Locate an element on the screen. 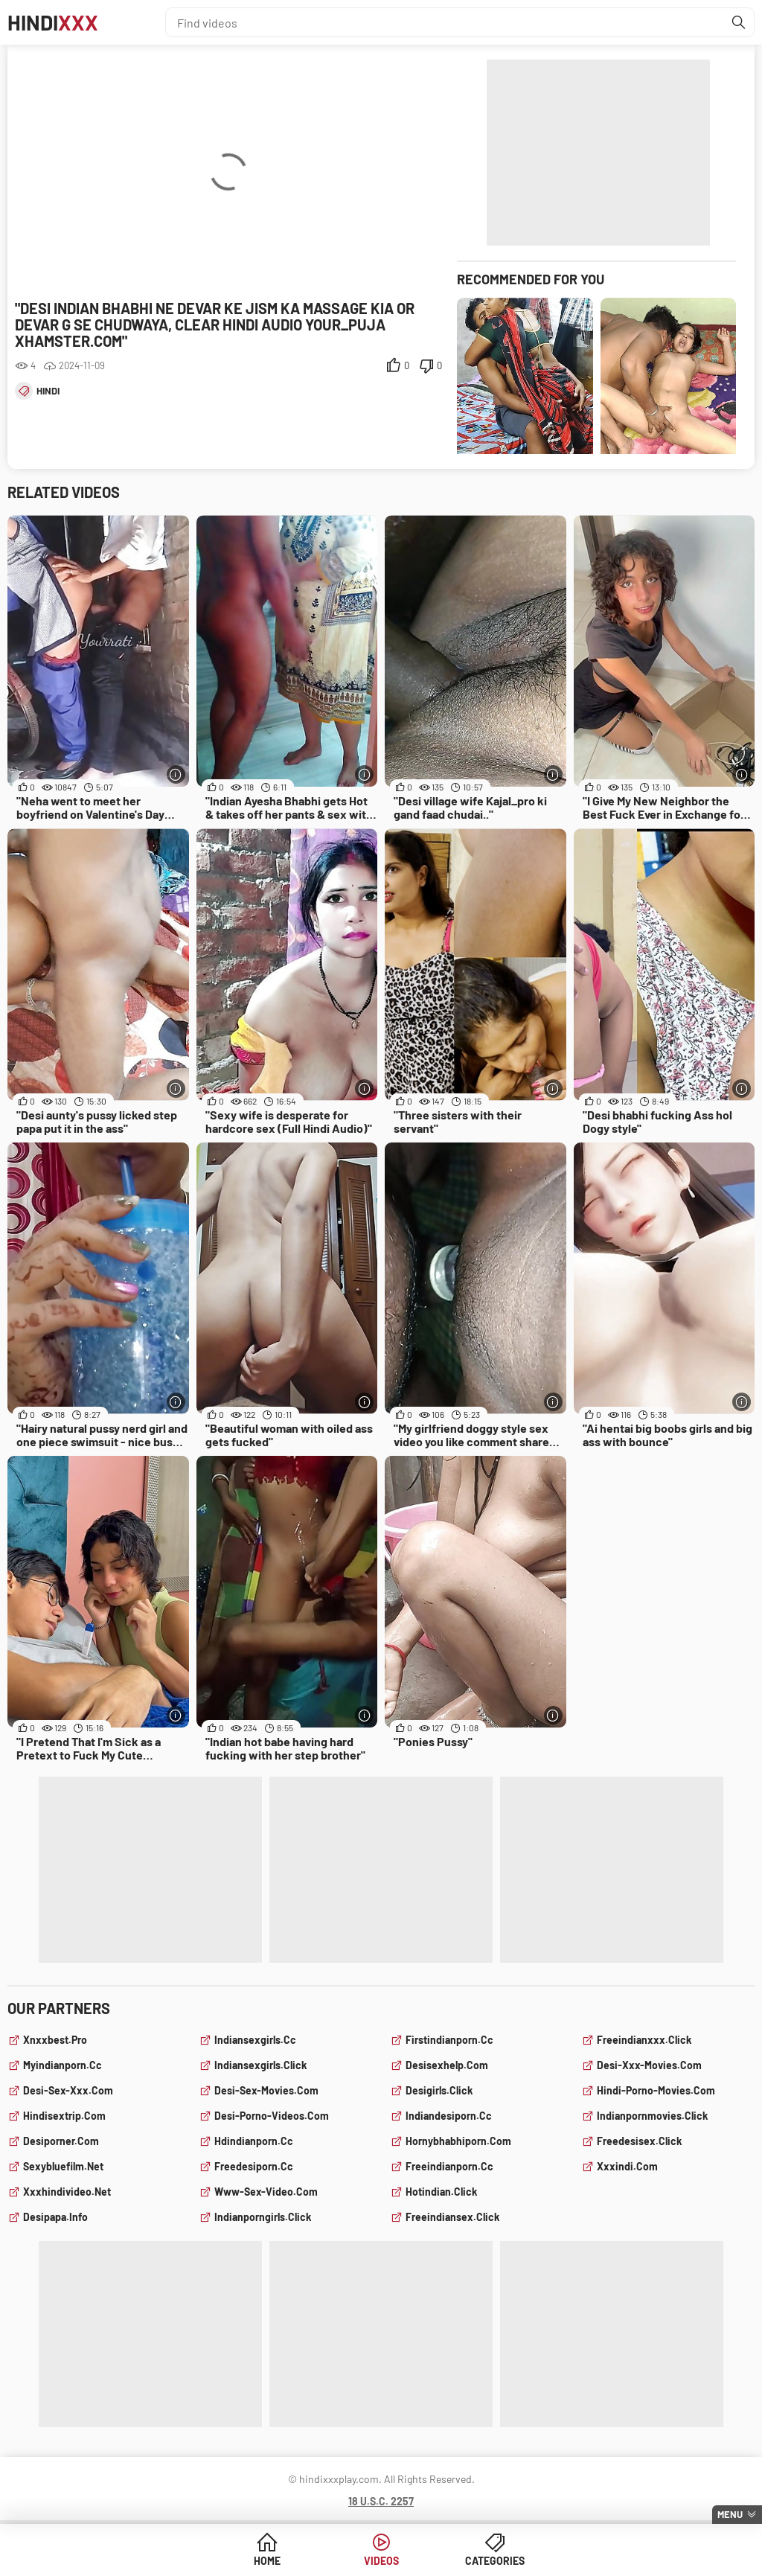  desigirls.click is located at coordinates (439, 2090).